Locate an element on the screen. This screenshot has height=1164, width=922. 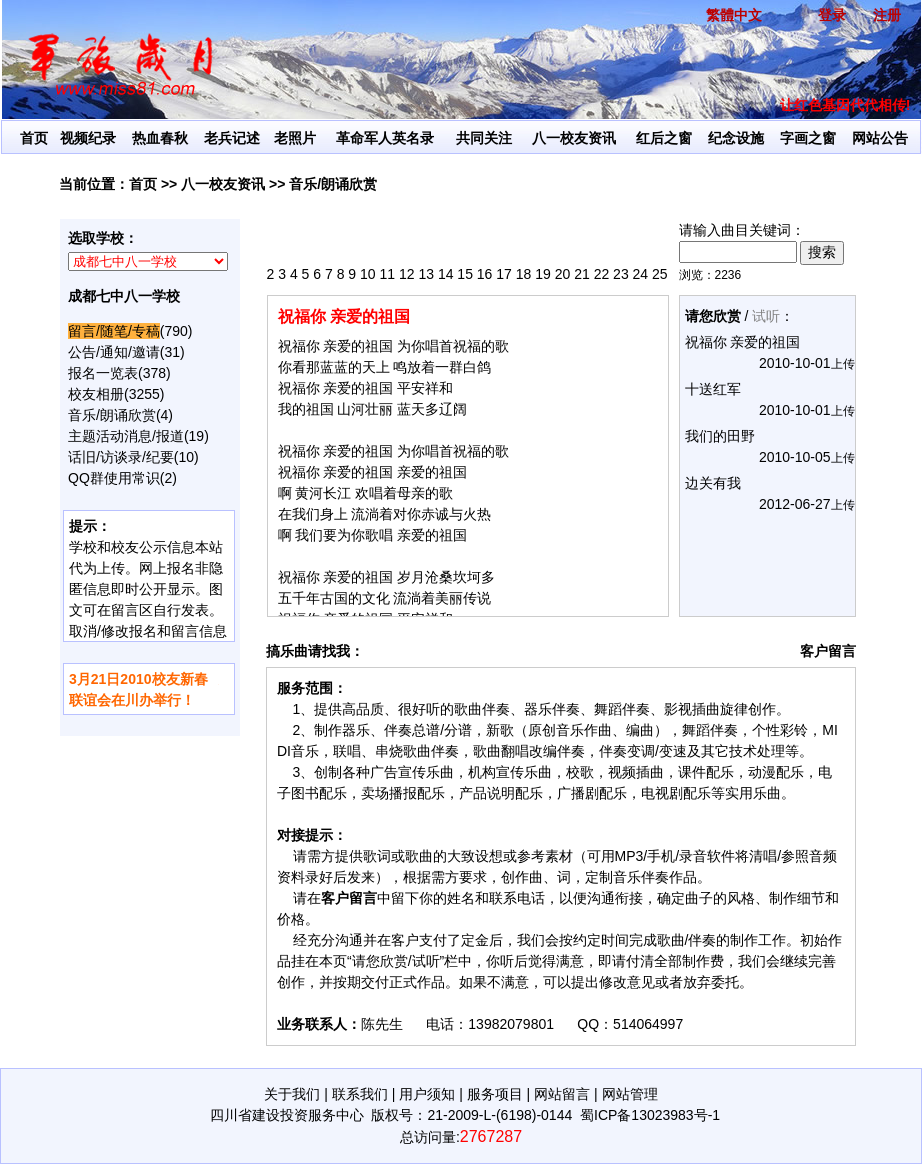
留言/随笔/专稿 is located at coordinates (114, 331).